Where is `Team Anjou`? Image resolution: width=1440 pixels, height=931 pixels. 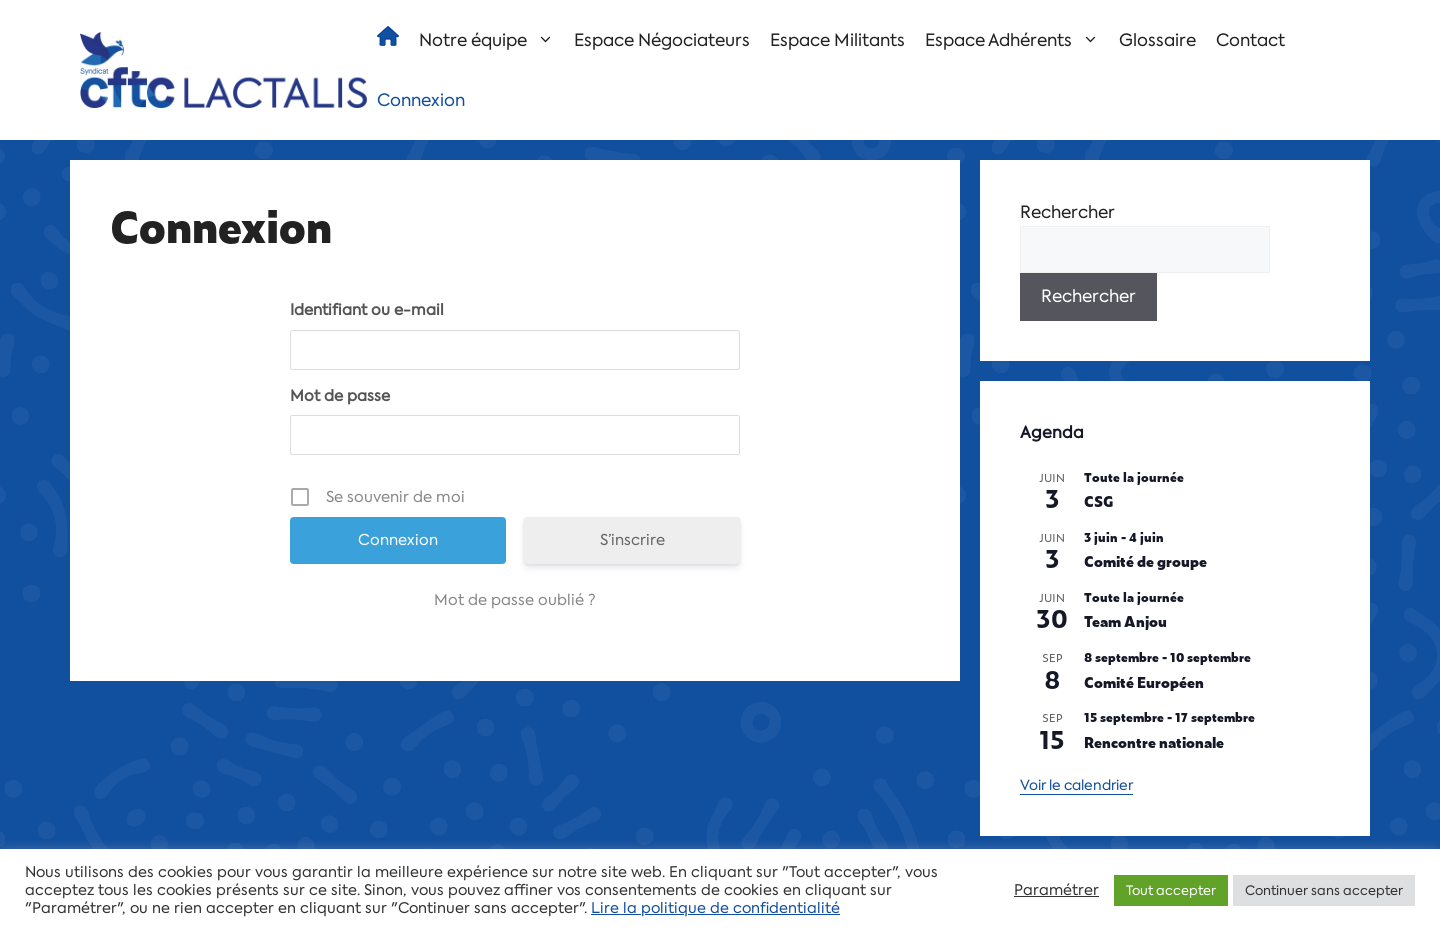
Team Anjou is located at coordinates (1125, 620).